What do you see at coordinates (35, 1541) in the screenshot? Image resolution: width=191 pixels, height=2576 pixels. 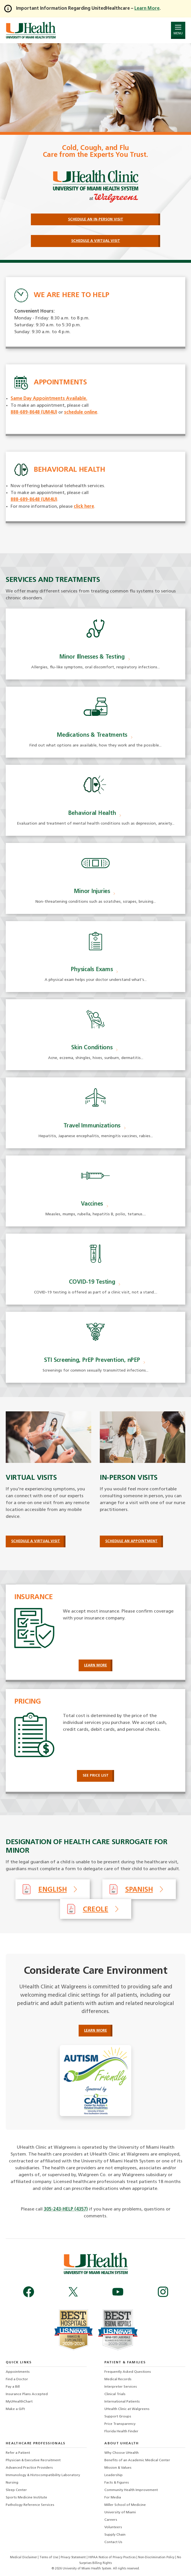 I see `Schedule a Virtual Visit` at bounding box center [35, 1541].